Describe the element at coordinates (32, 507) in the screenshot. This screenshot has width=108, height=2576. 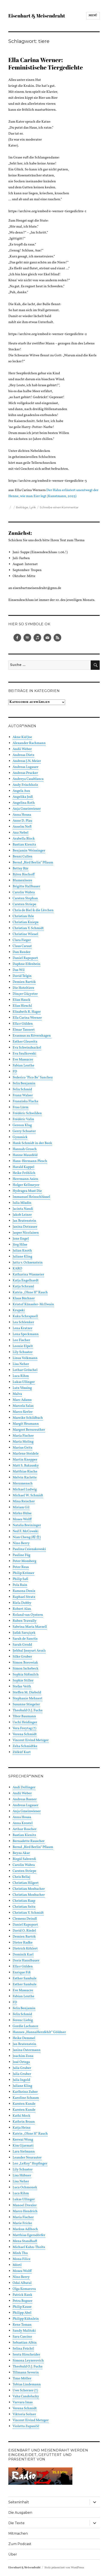
I see `Lyrik` at that location.